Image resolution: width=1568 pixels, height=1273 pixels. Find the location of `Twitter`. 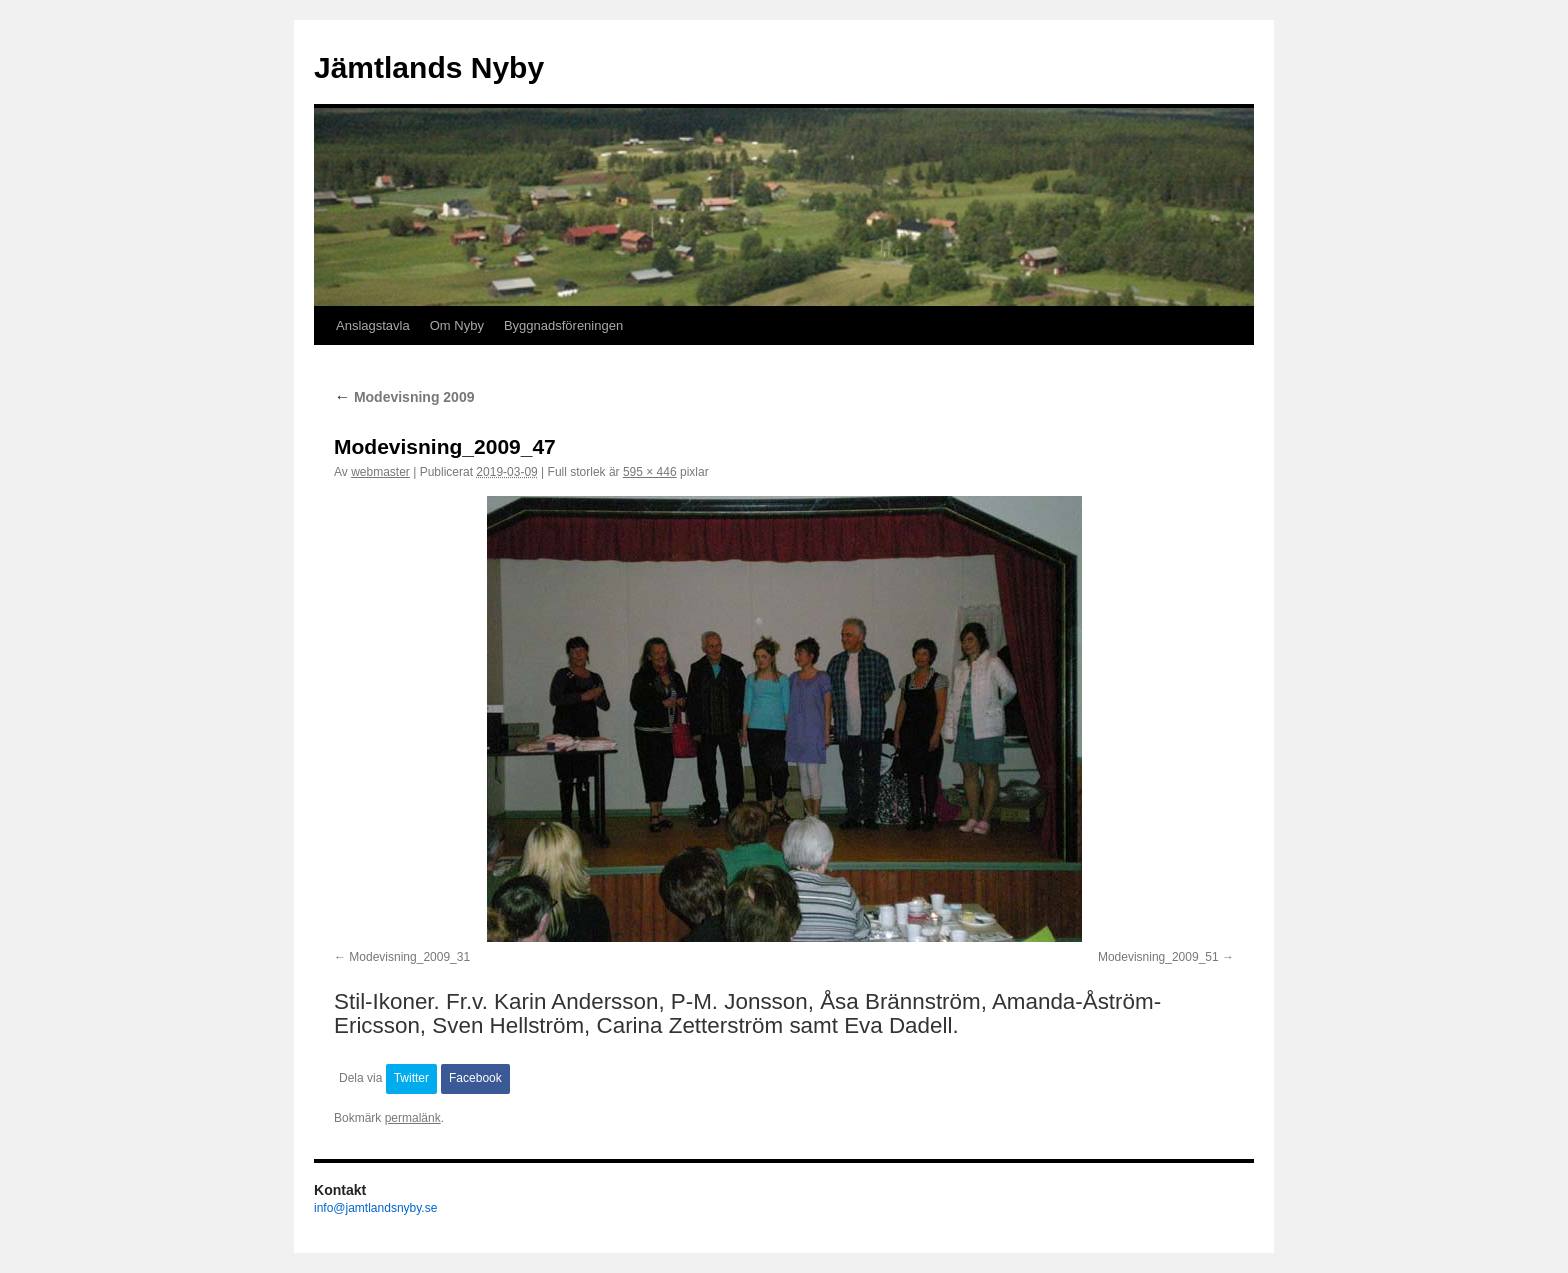

Twitter is located at coordinates (411, 1078).